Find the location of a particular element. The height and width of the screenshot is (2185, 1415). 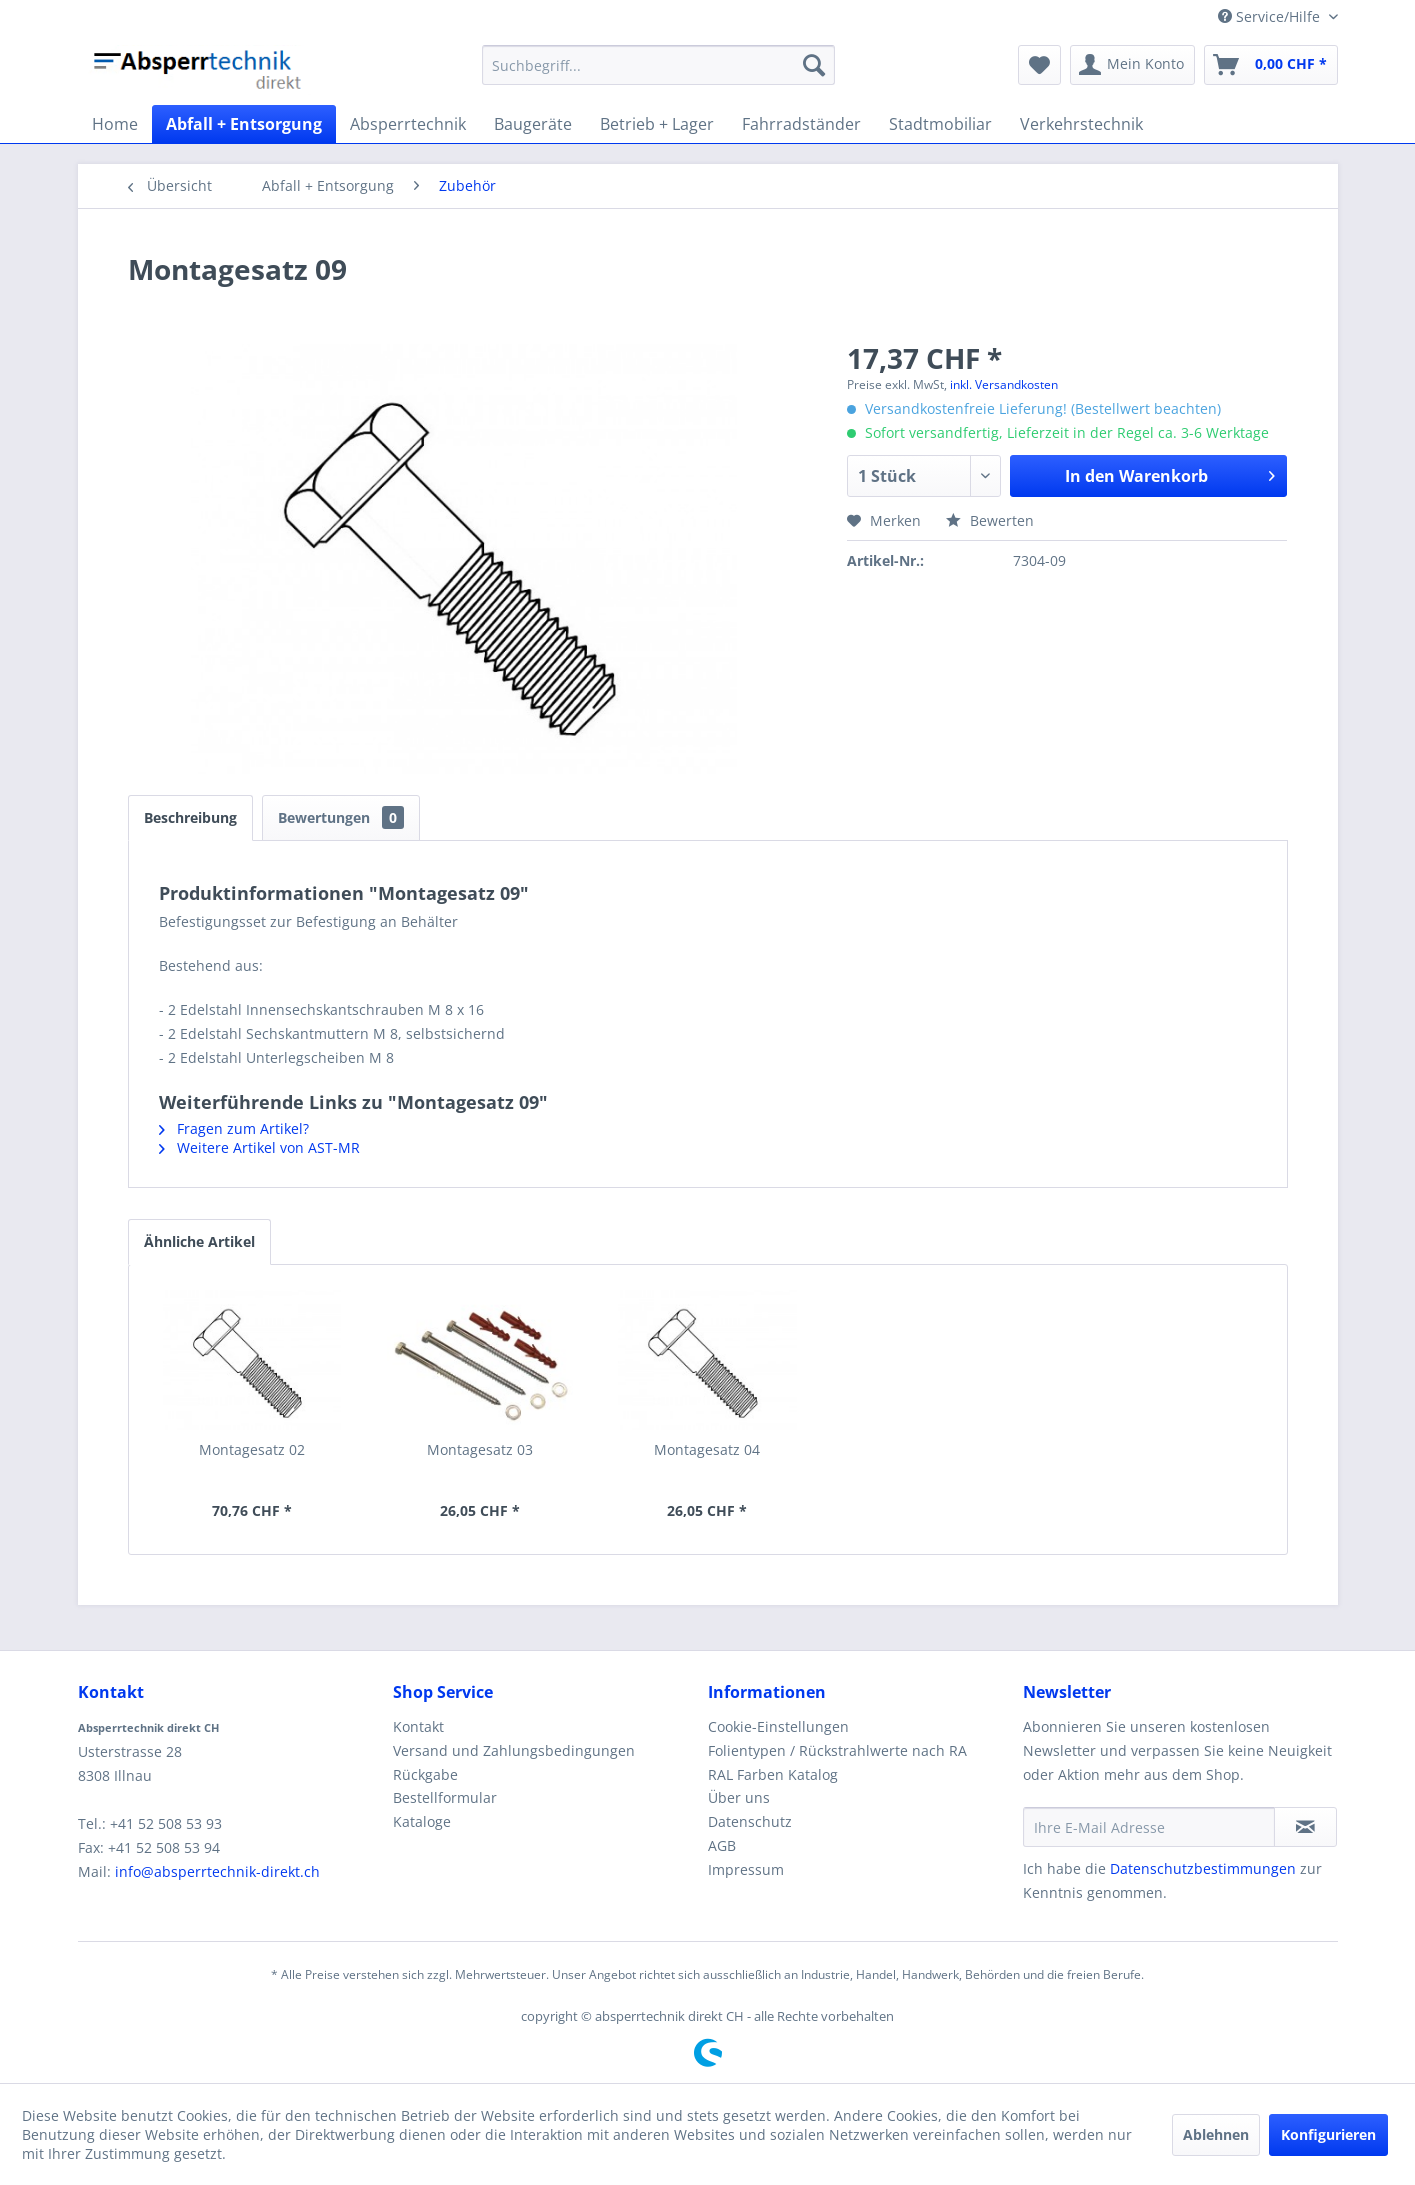

[menuitem] is located at coordinates (658, 65).